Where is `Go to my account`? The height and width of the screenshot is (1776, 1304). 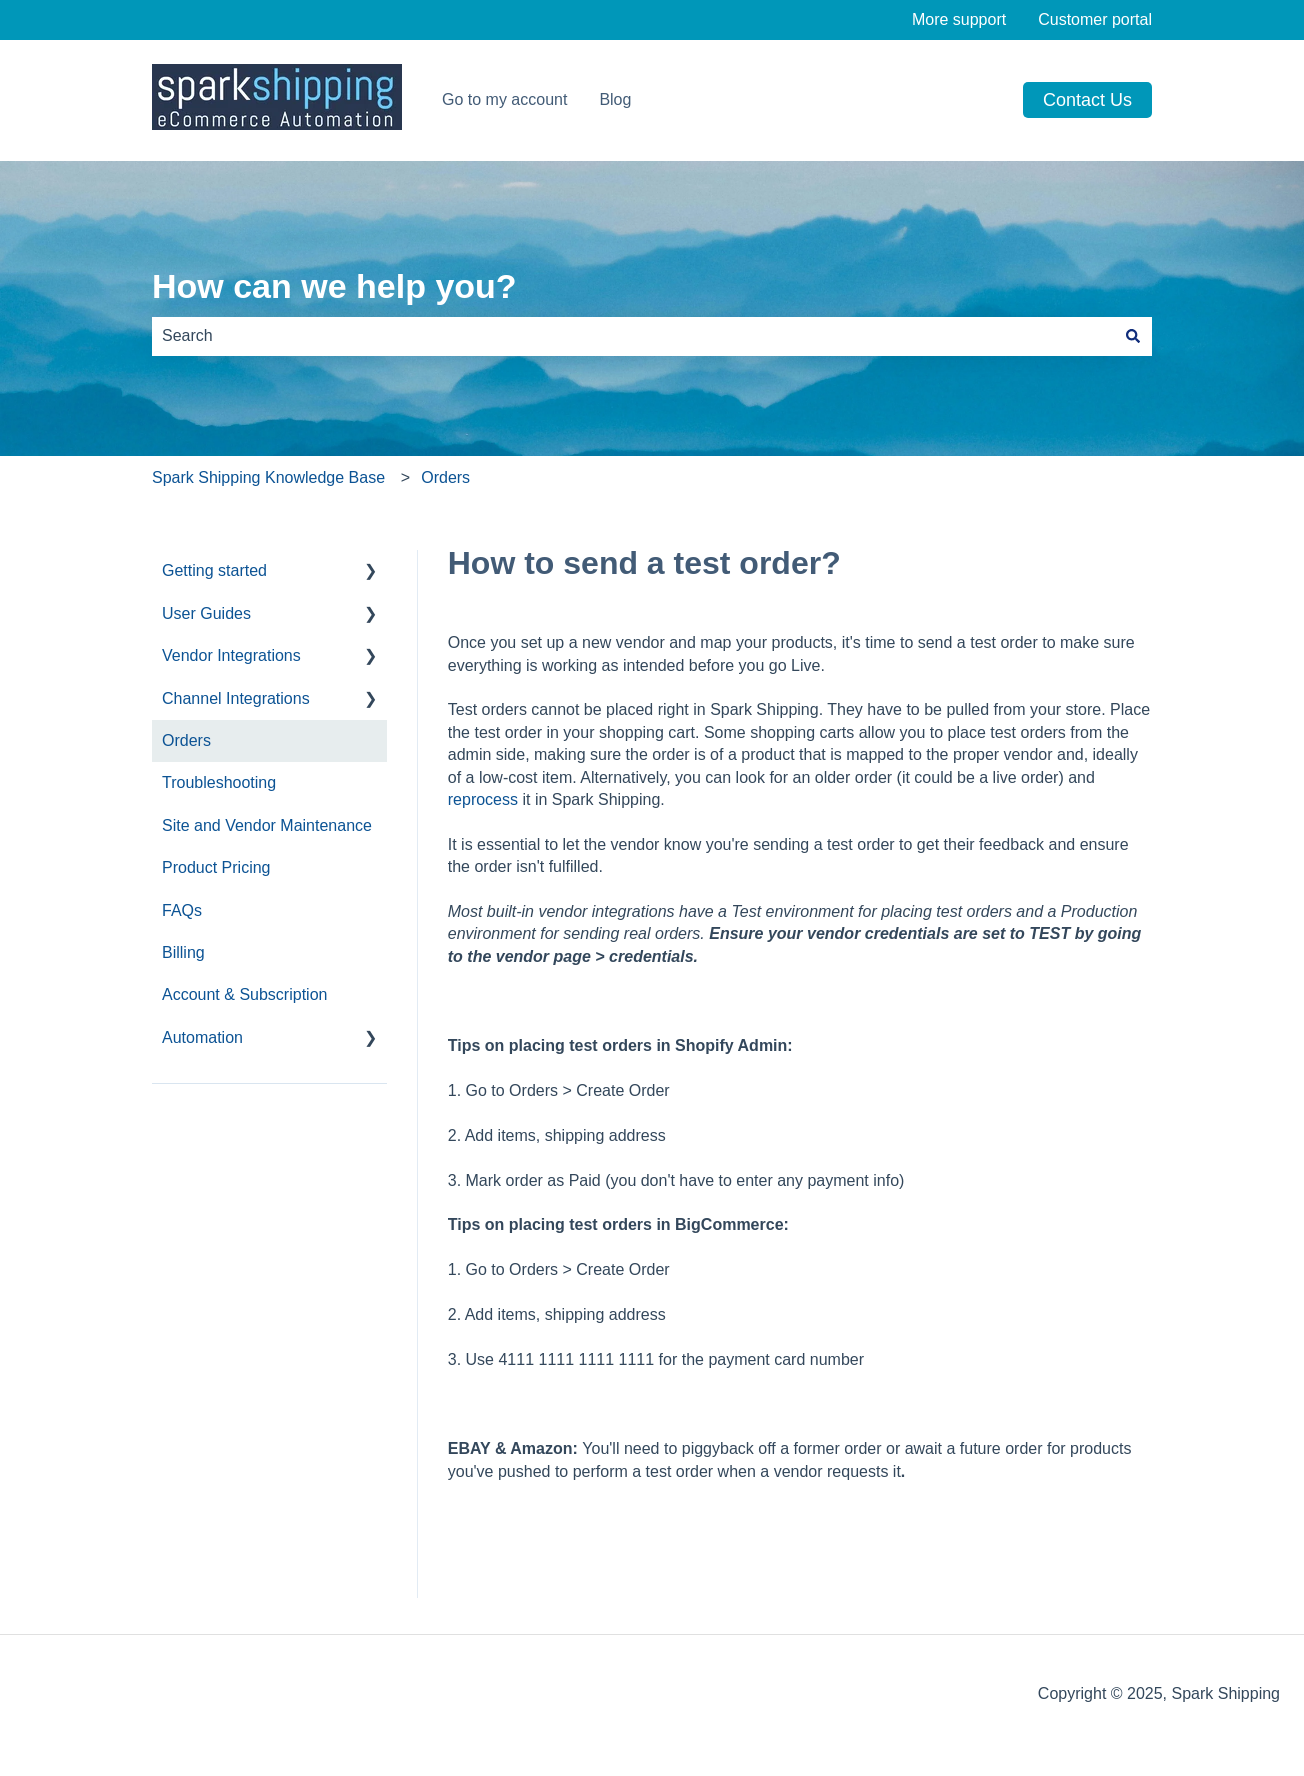
Go to my account is located at coordinates (504, 99).